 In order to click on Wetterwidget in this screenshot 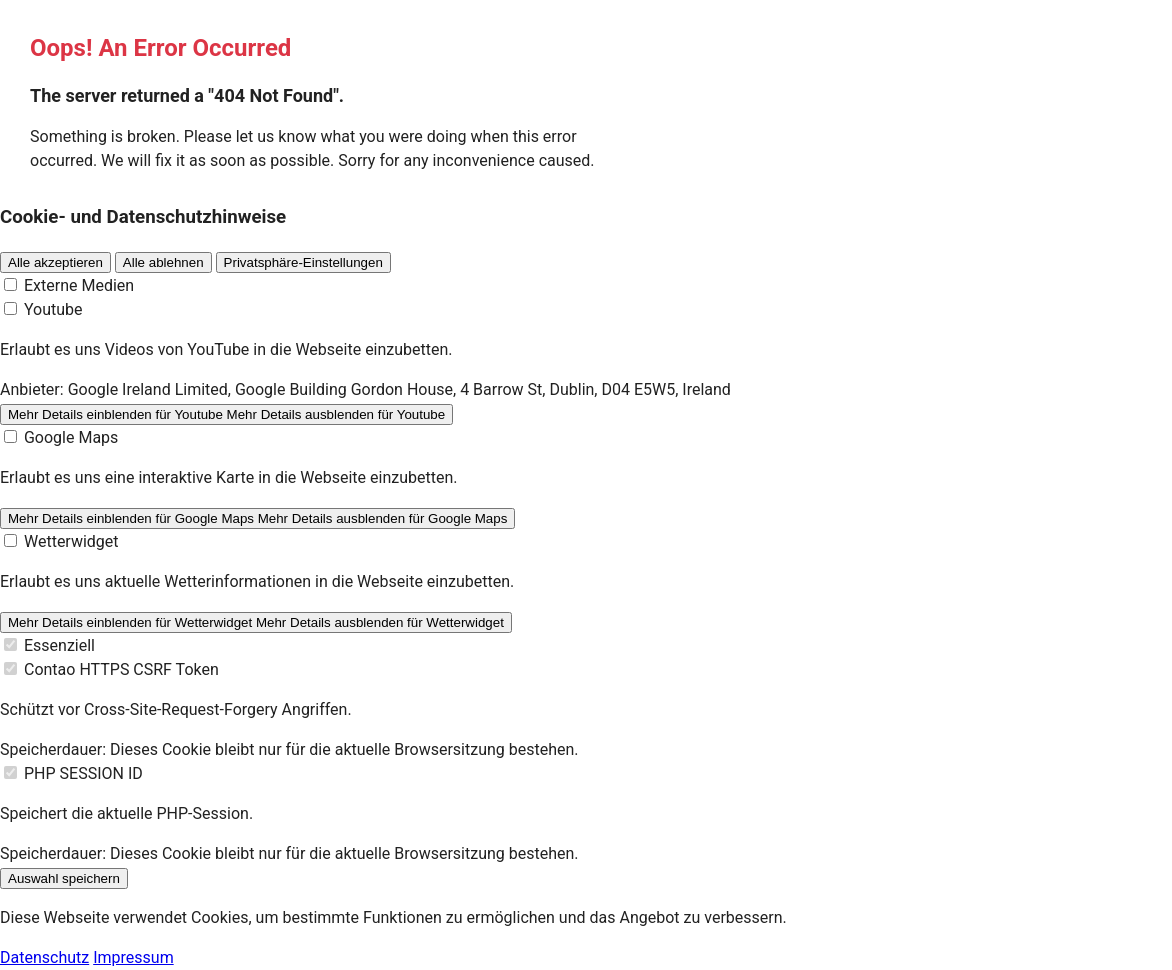, I will do `click(71, 541)`.